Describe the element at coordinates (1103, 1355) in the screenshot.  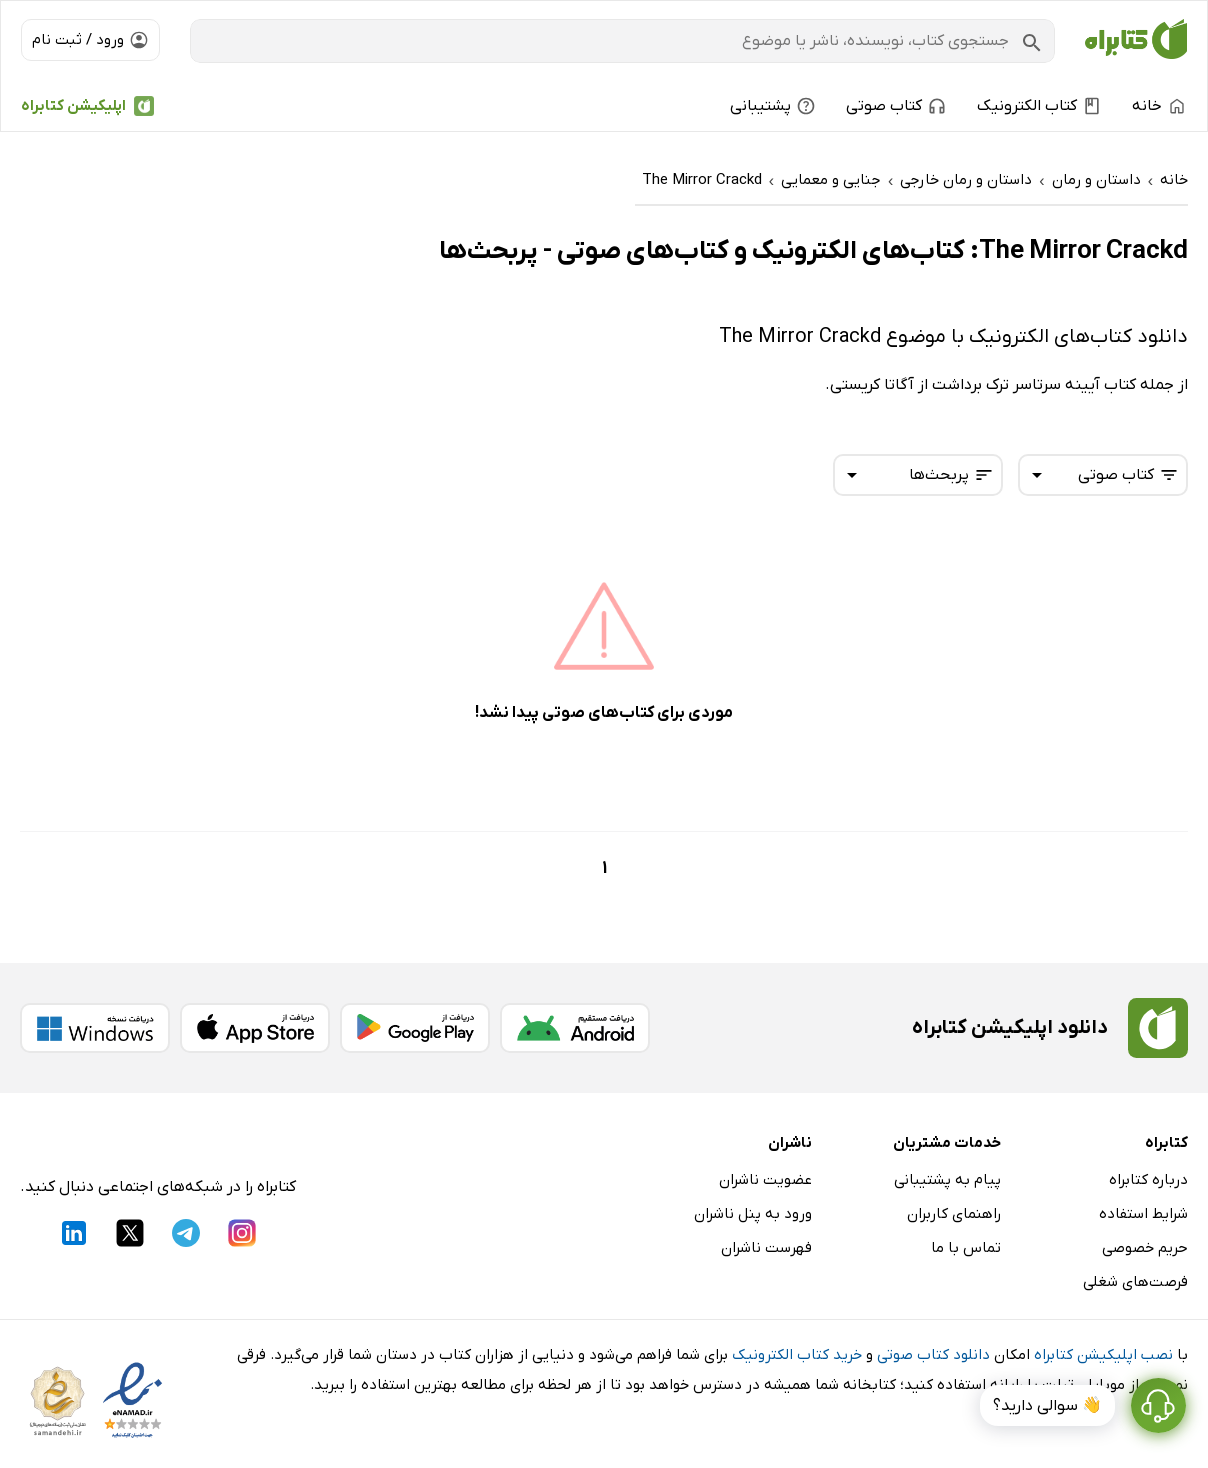
I see `نصب اپلیکیشن کتابراه` at that location.